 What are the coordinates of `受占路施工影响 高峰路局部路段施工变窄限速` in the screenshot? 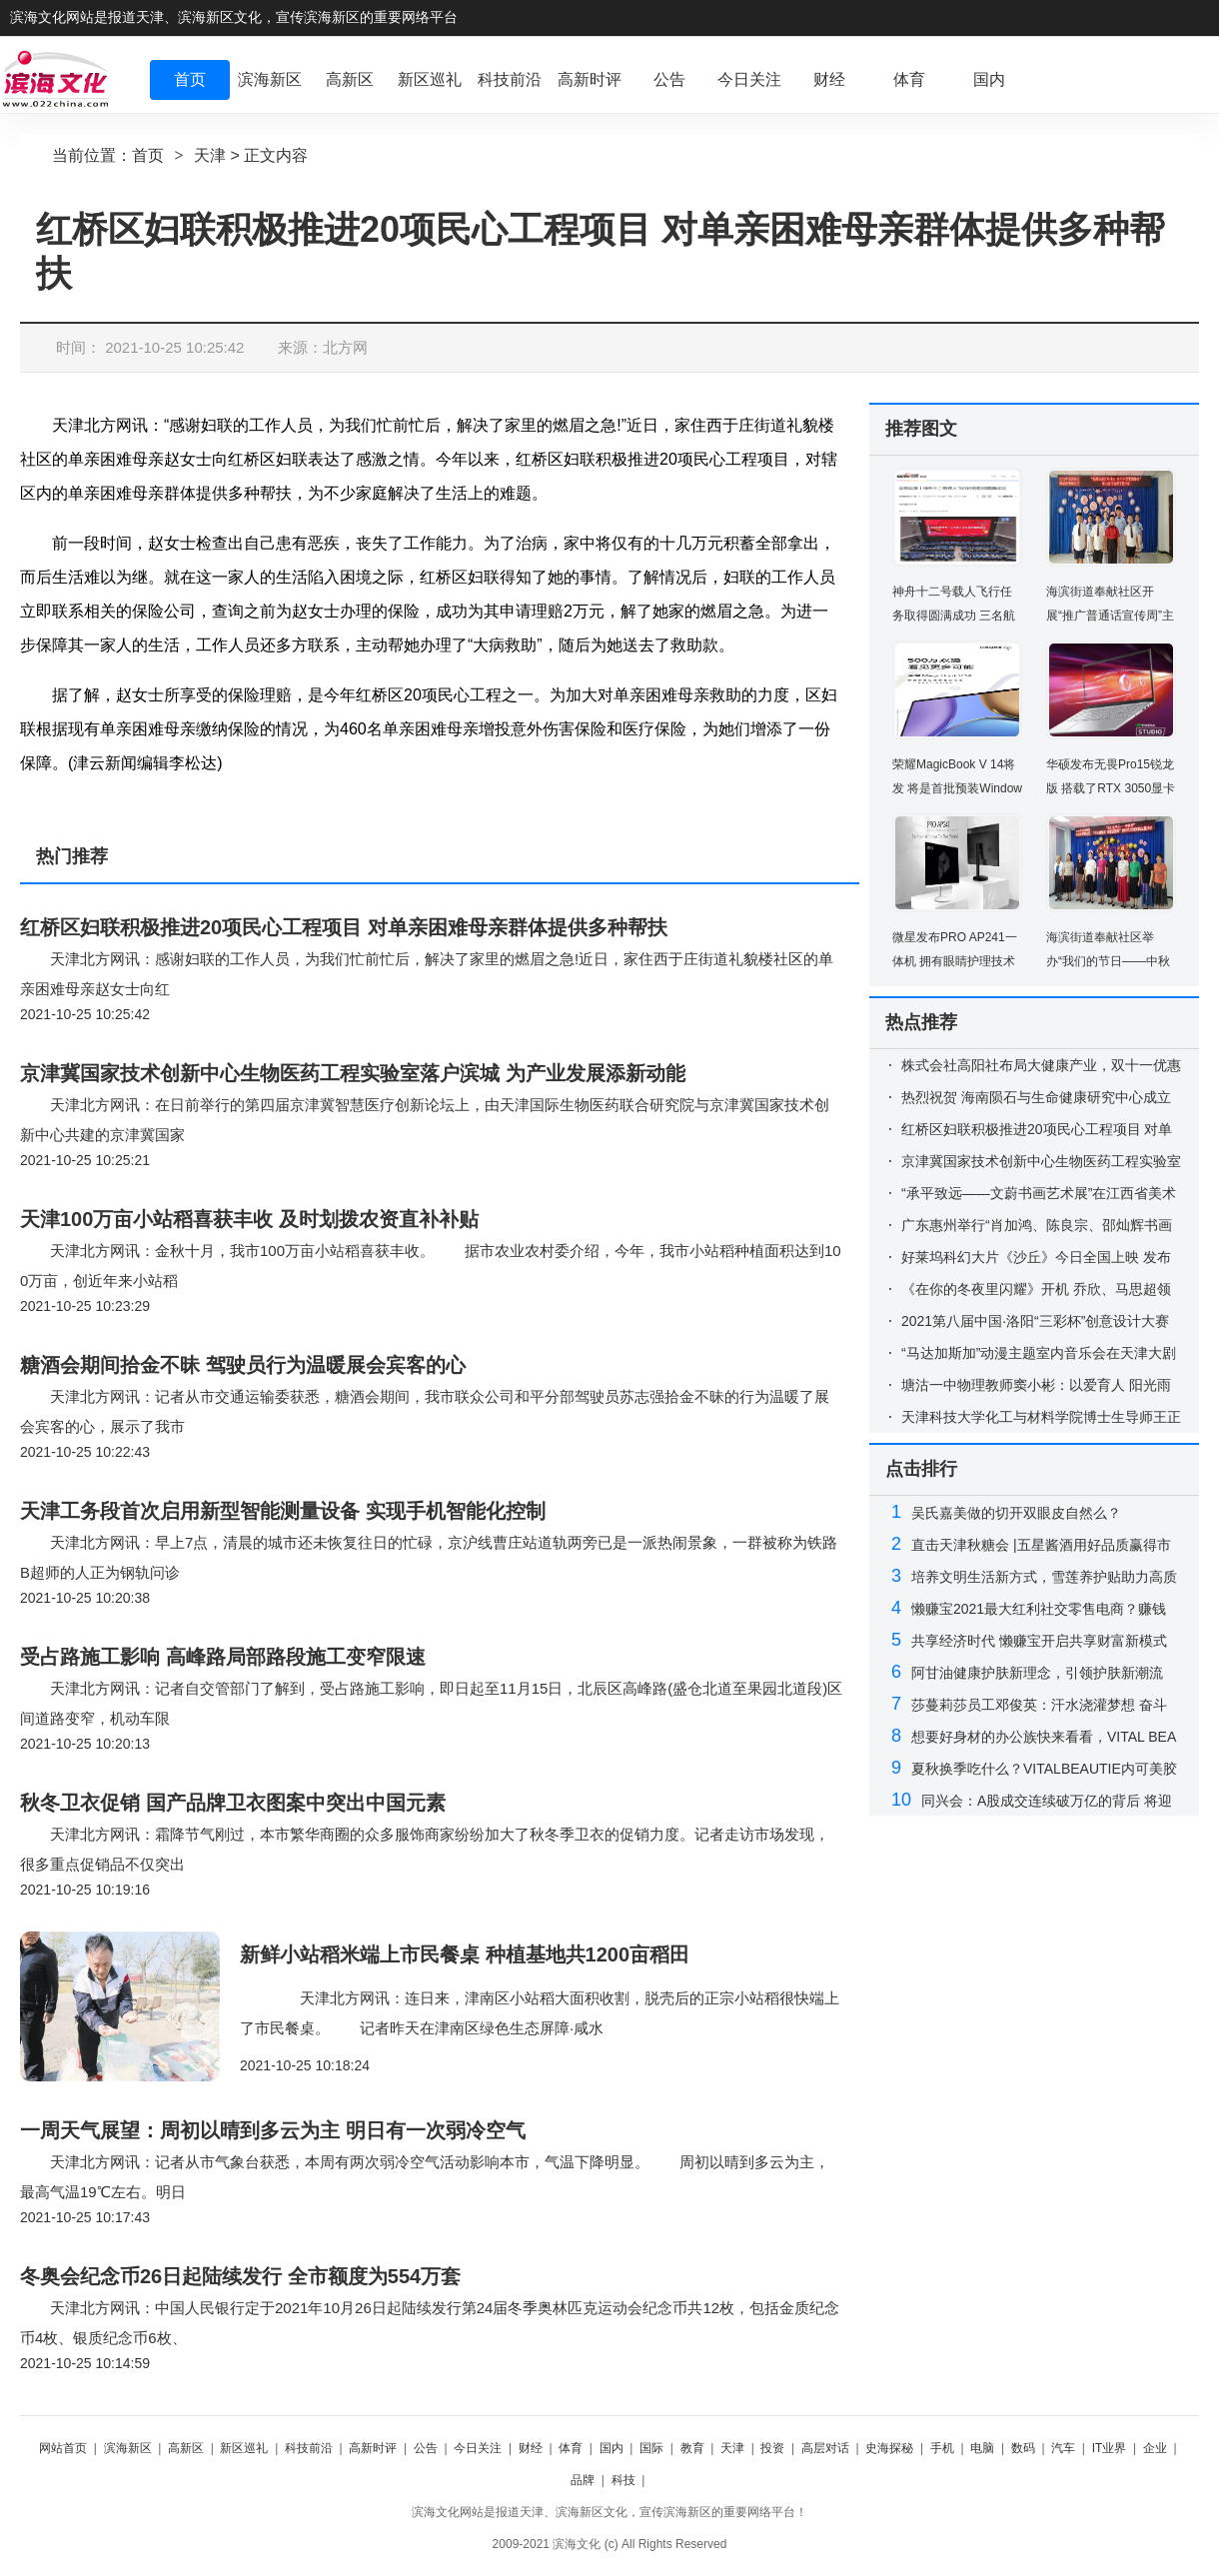 It's located at (223, 1657).